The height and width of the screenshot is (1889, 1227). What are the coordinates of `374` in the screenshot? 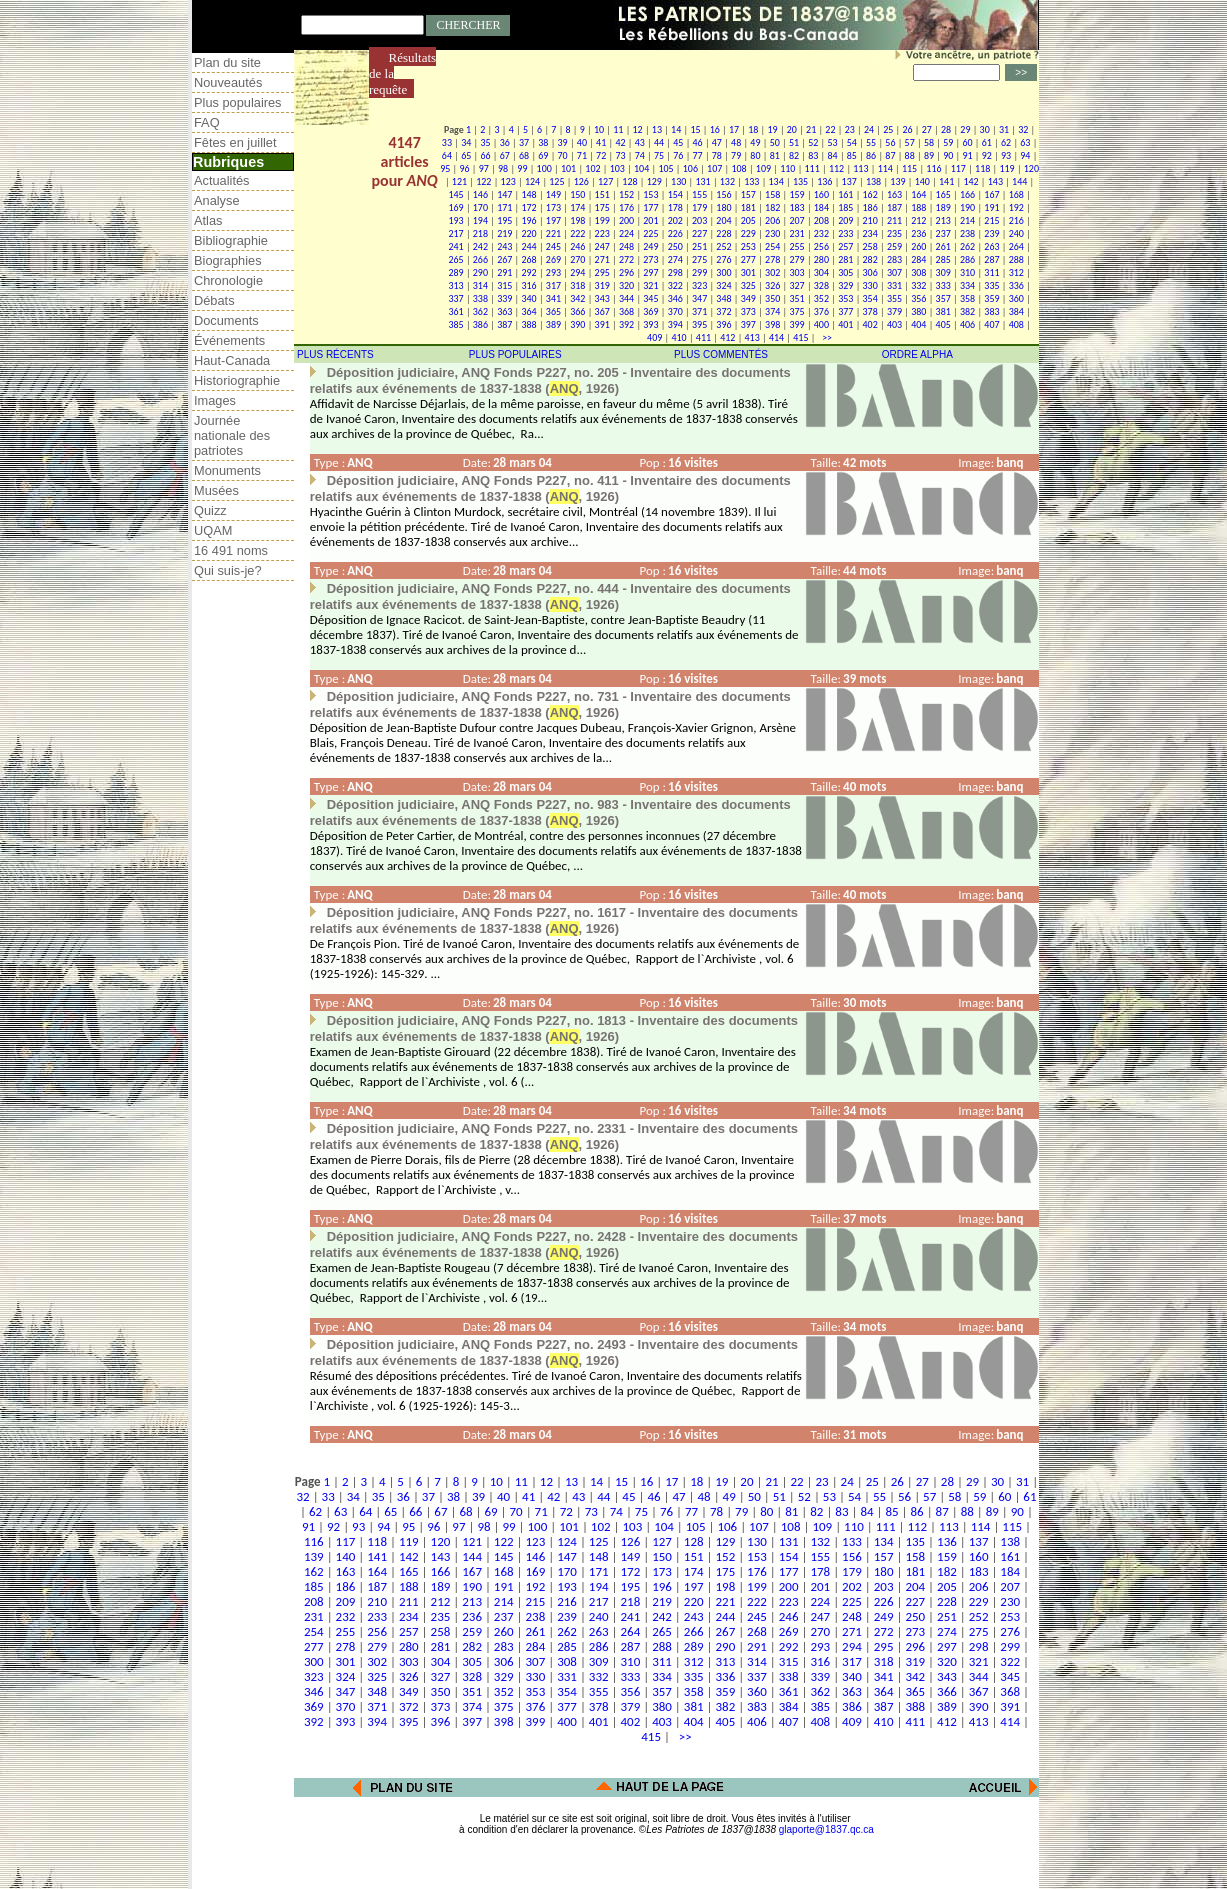 It's located at (772, 311).